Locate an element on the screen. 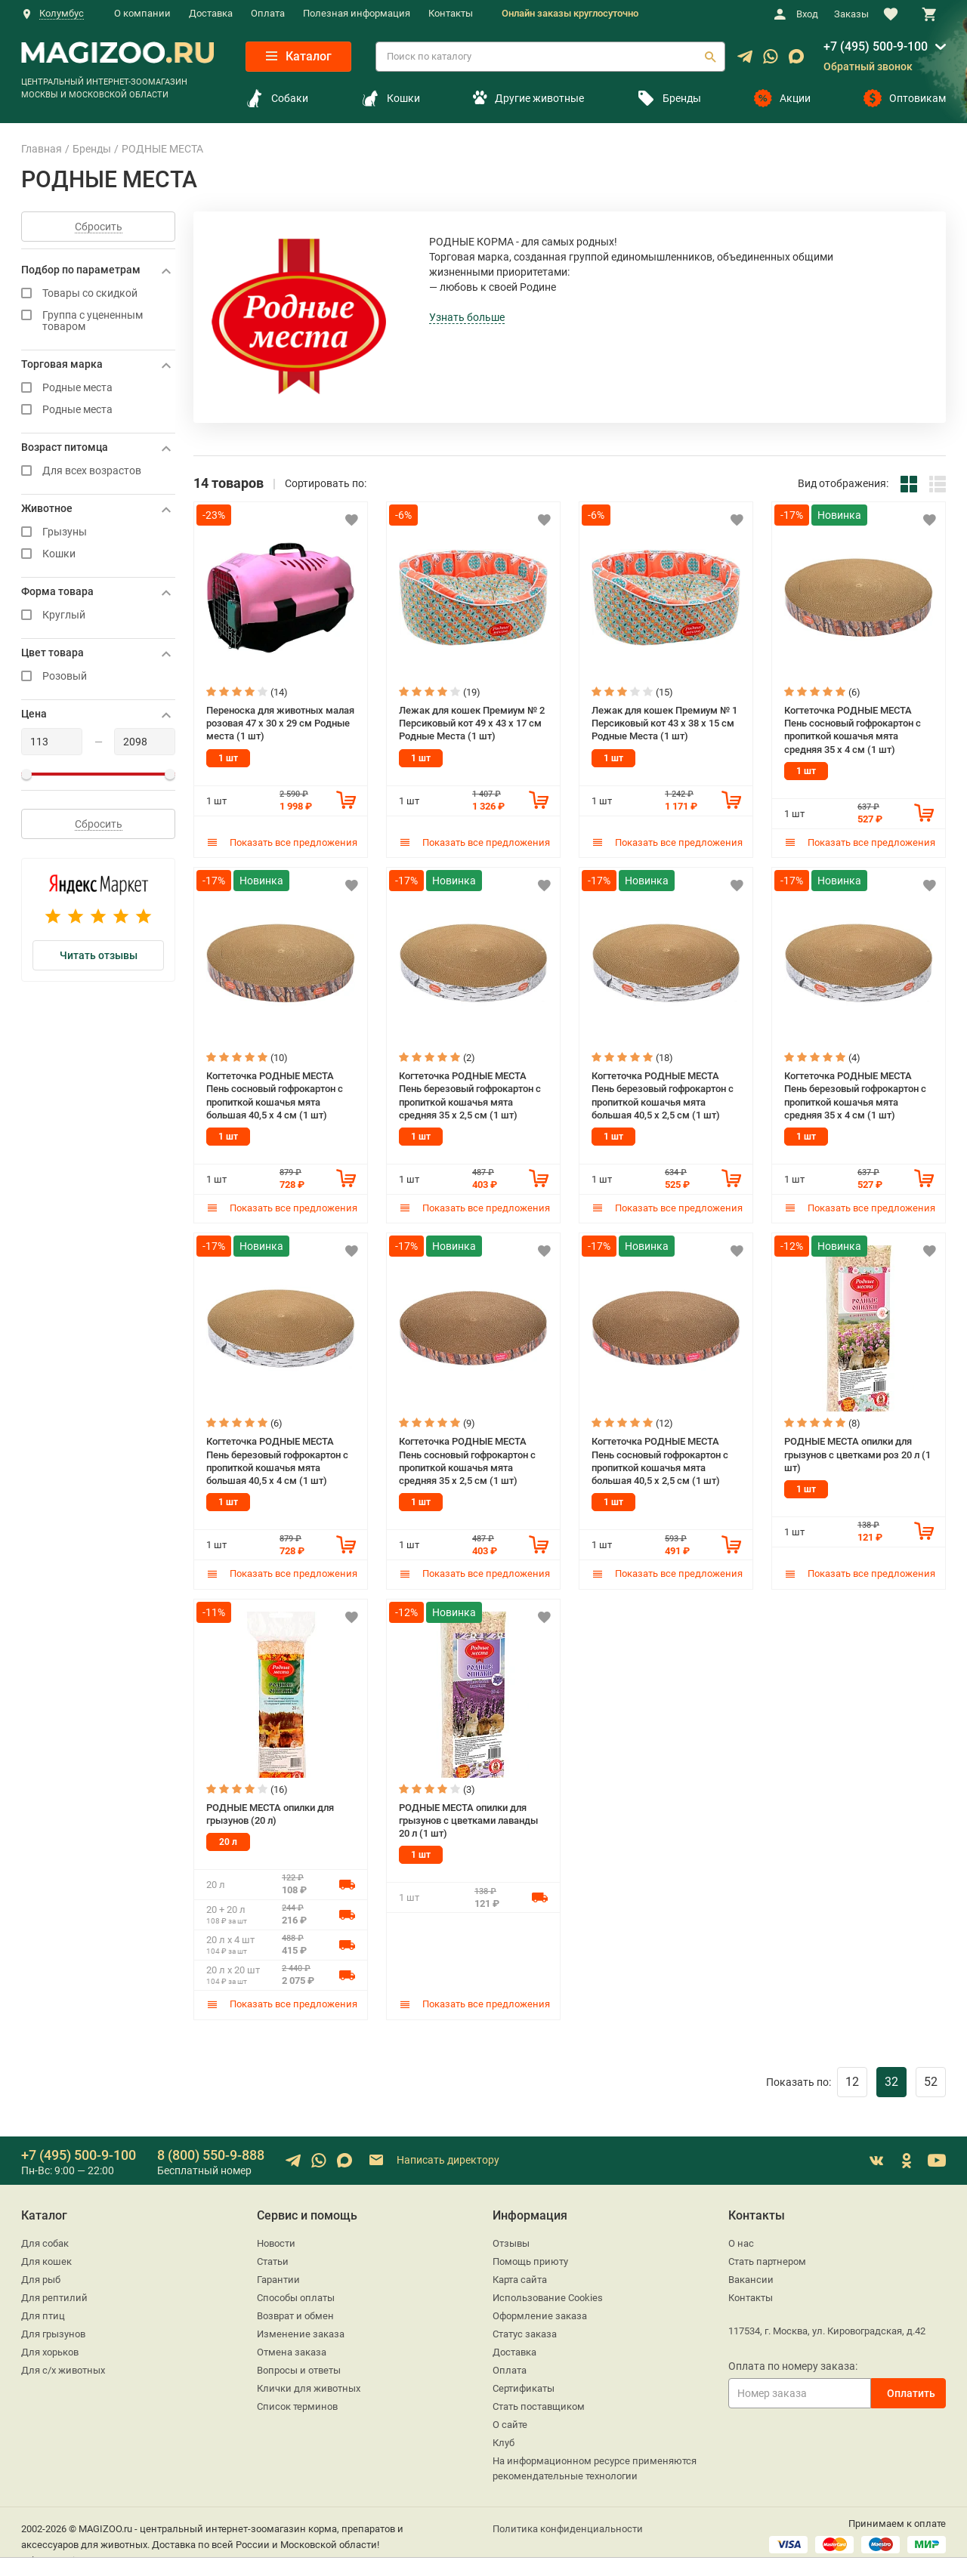 The height and width of the screenshot is (2576, 967). Оплата по номеру заказа: is located at coordinates (792, 2361).